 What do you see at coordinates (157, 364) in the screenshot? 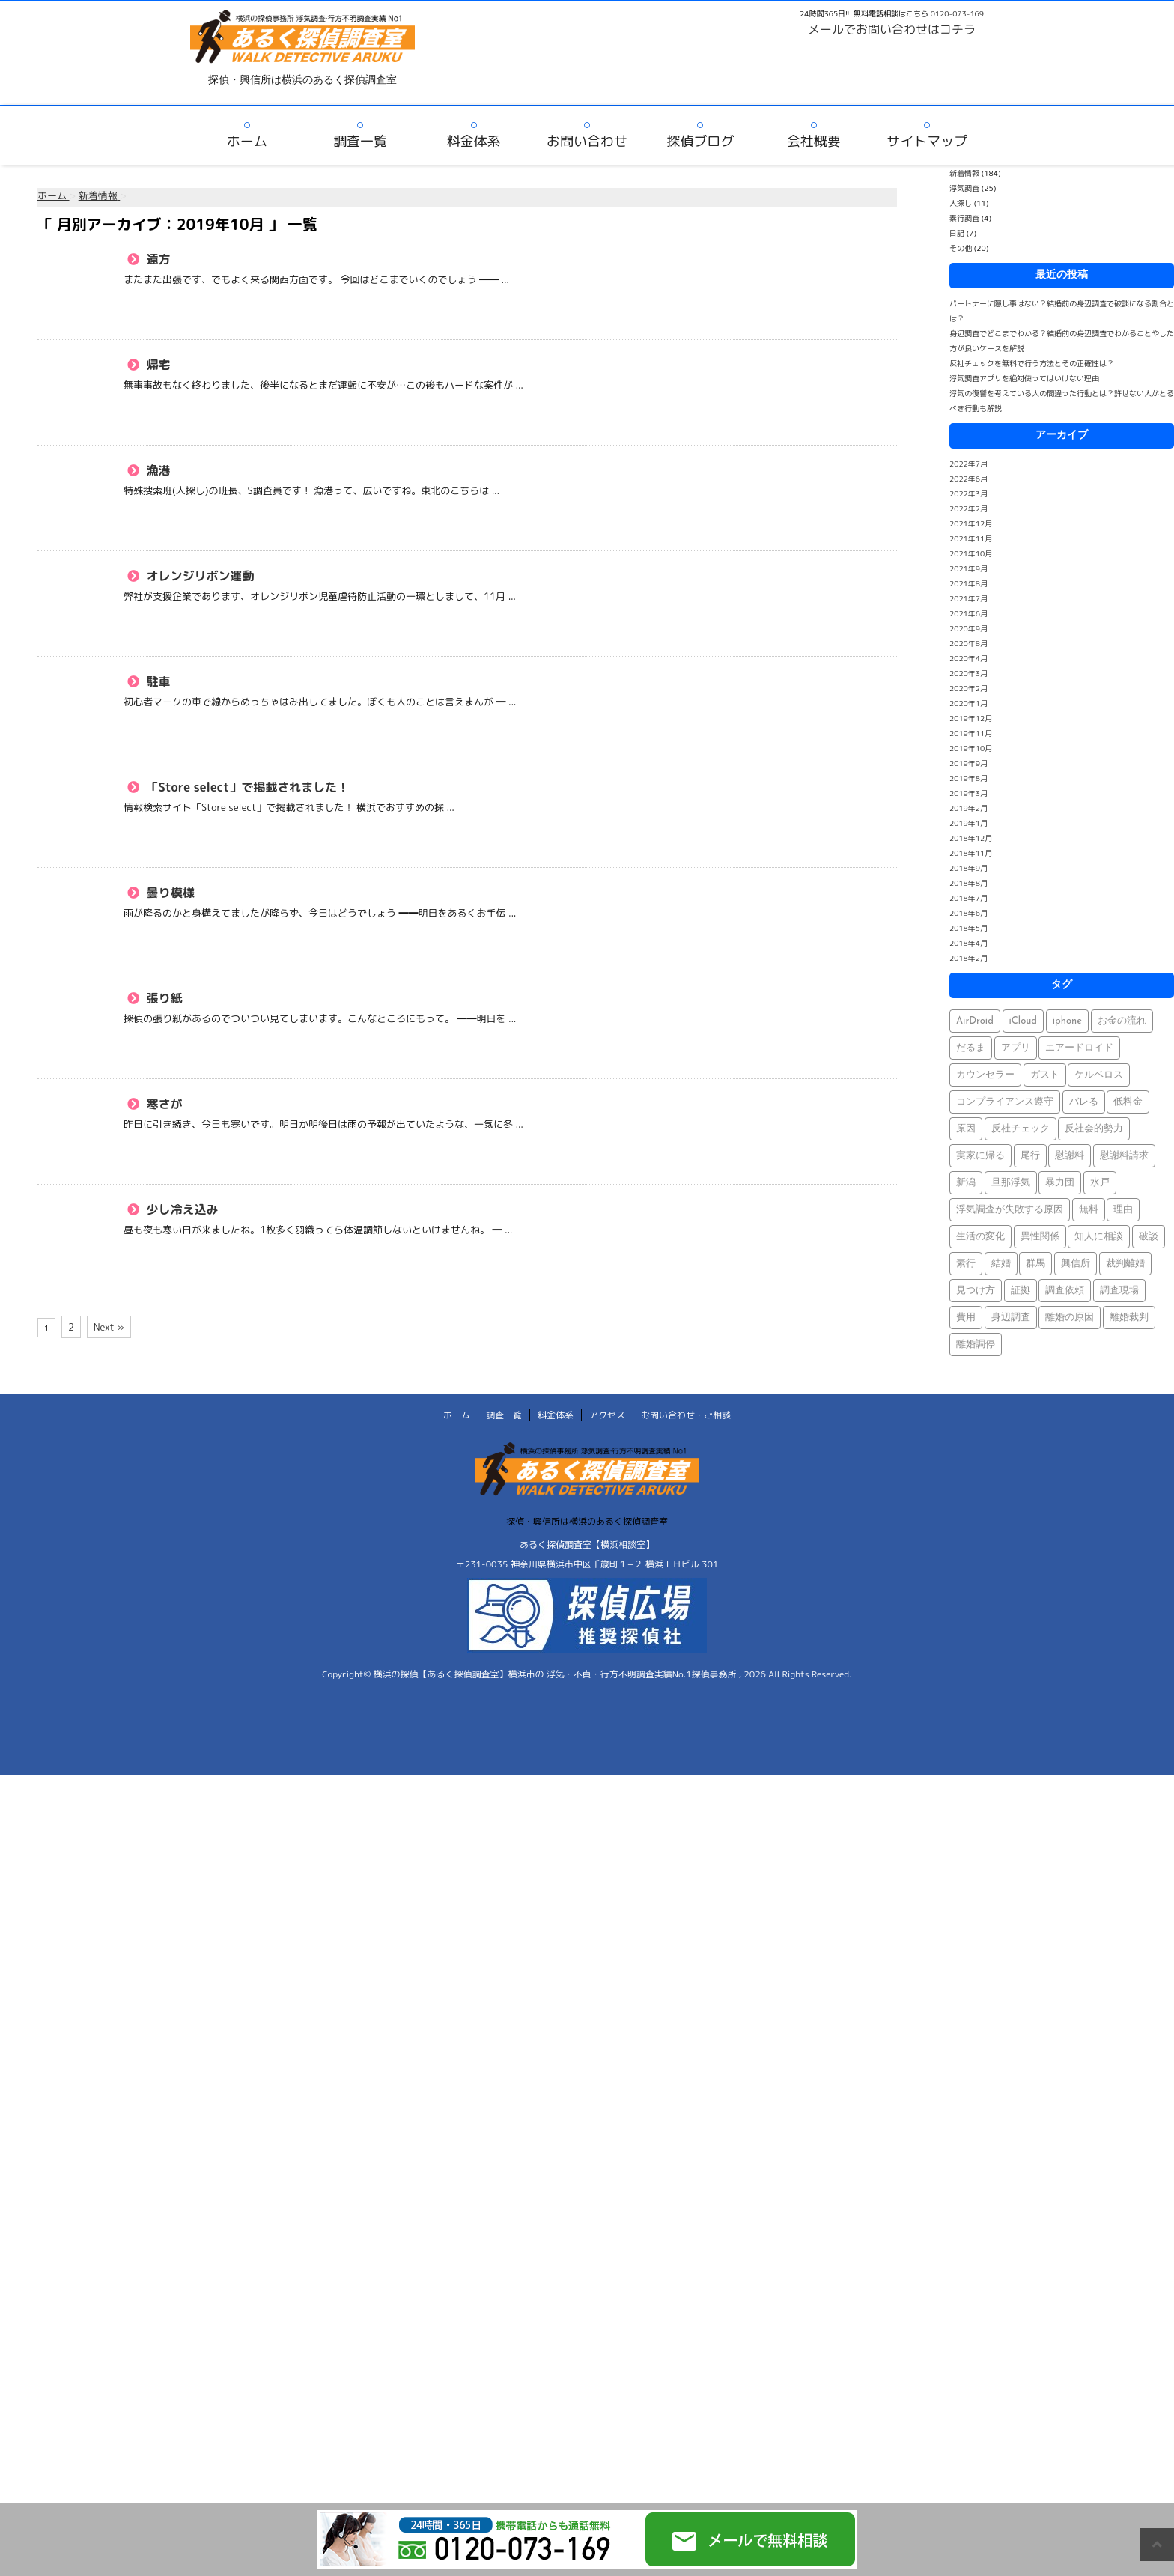
I see `帰宅` at bounding box center [157, 364].